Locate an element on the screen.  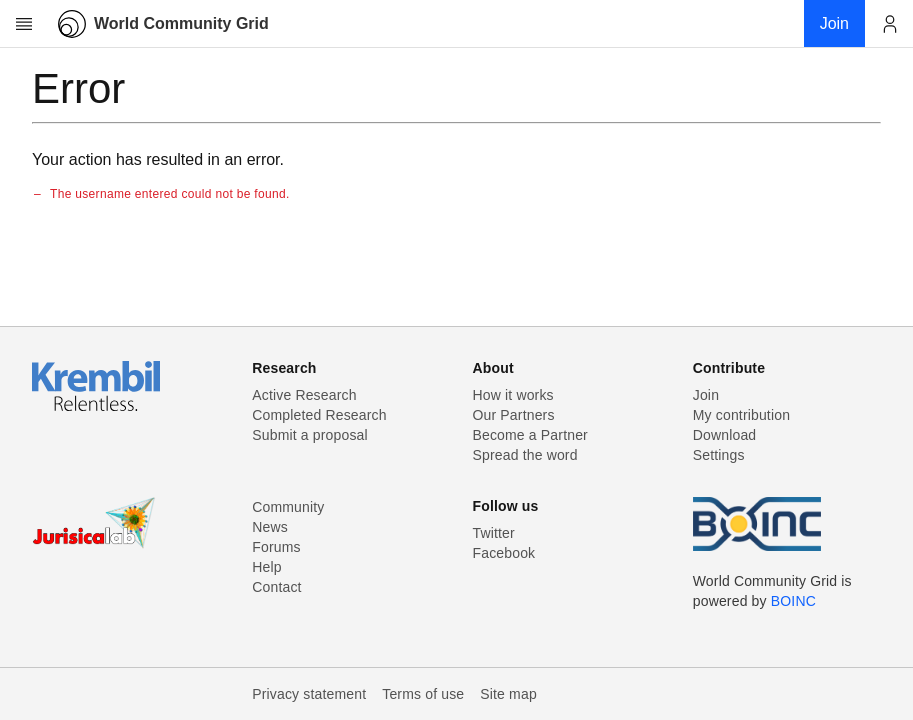
My contribution is located at coordinates (741, 415).